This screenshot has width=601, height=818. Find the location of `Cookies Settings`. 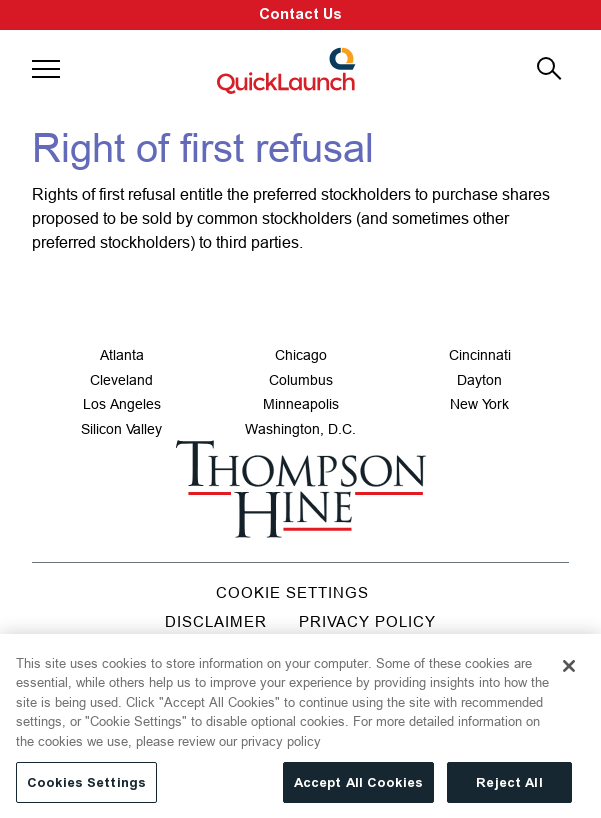

Cookies Settings is located at coordinates (86, 788).